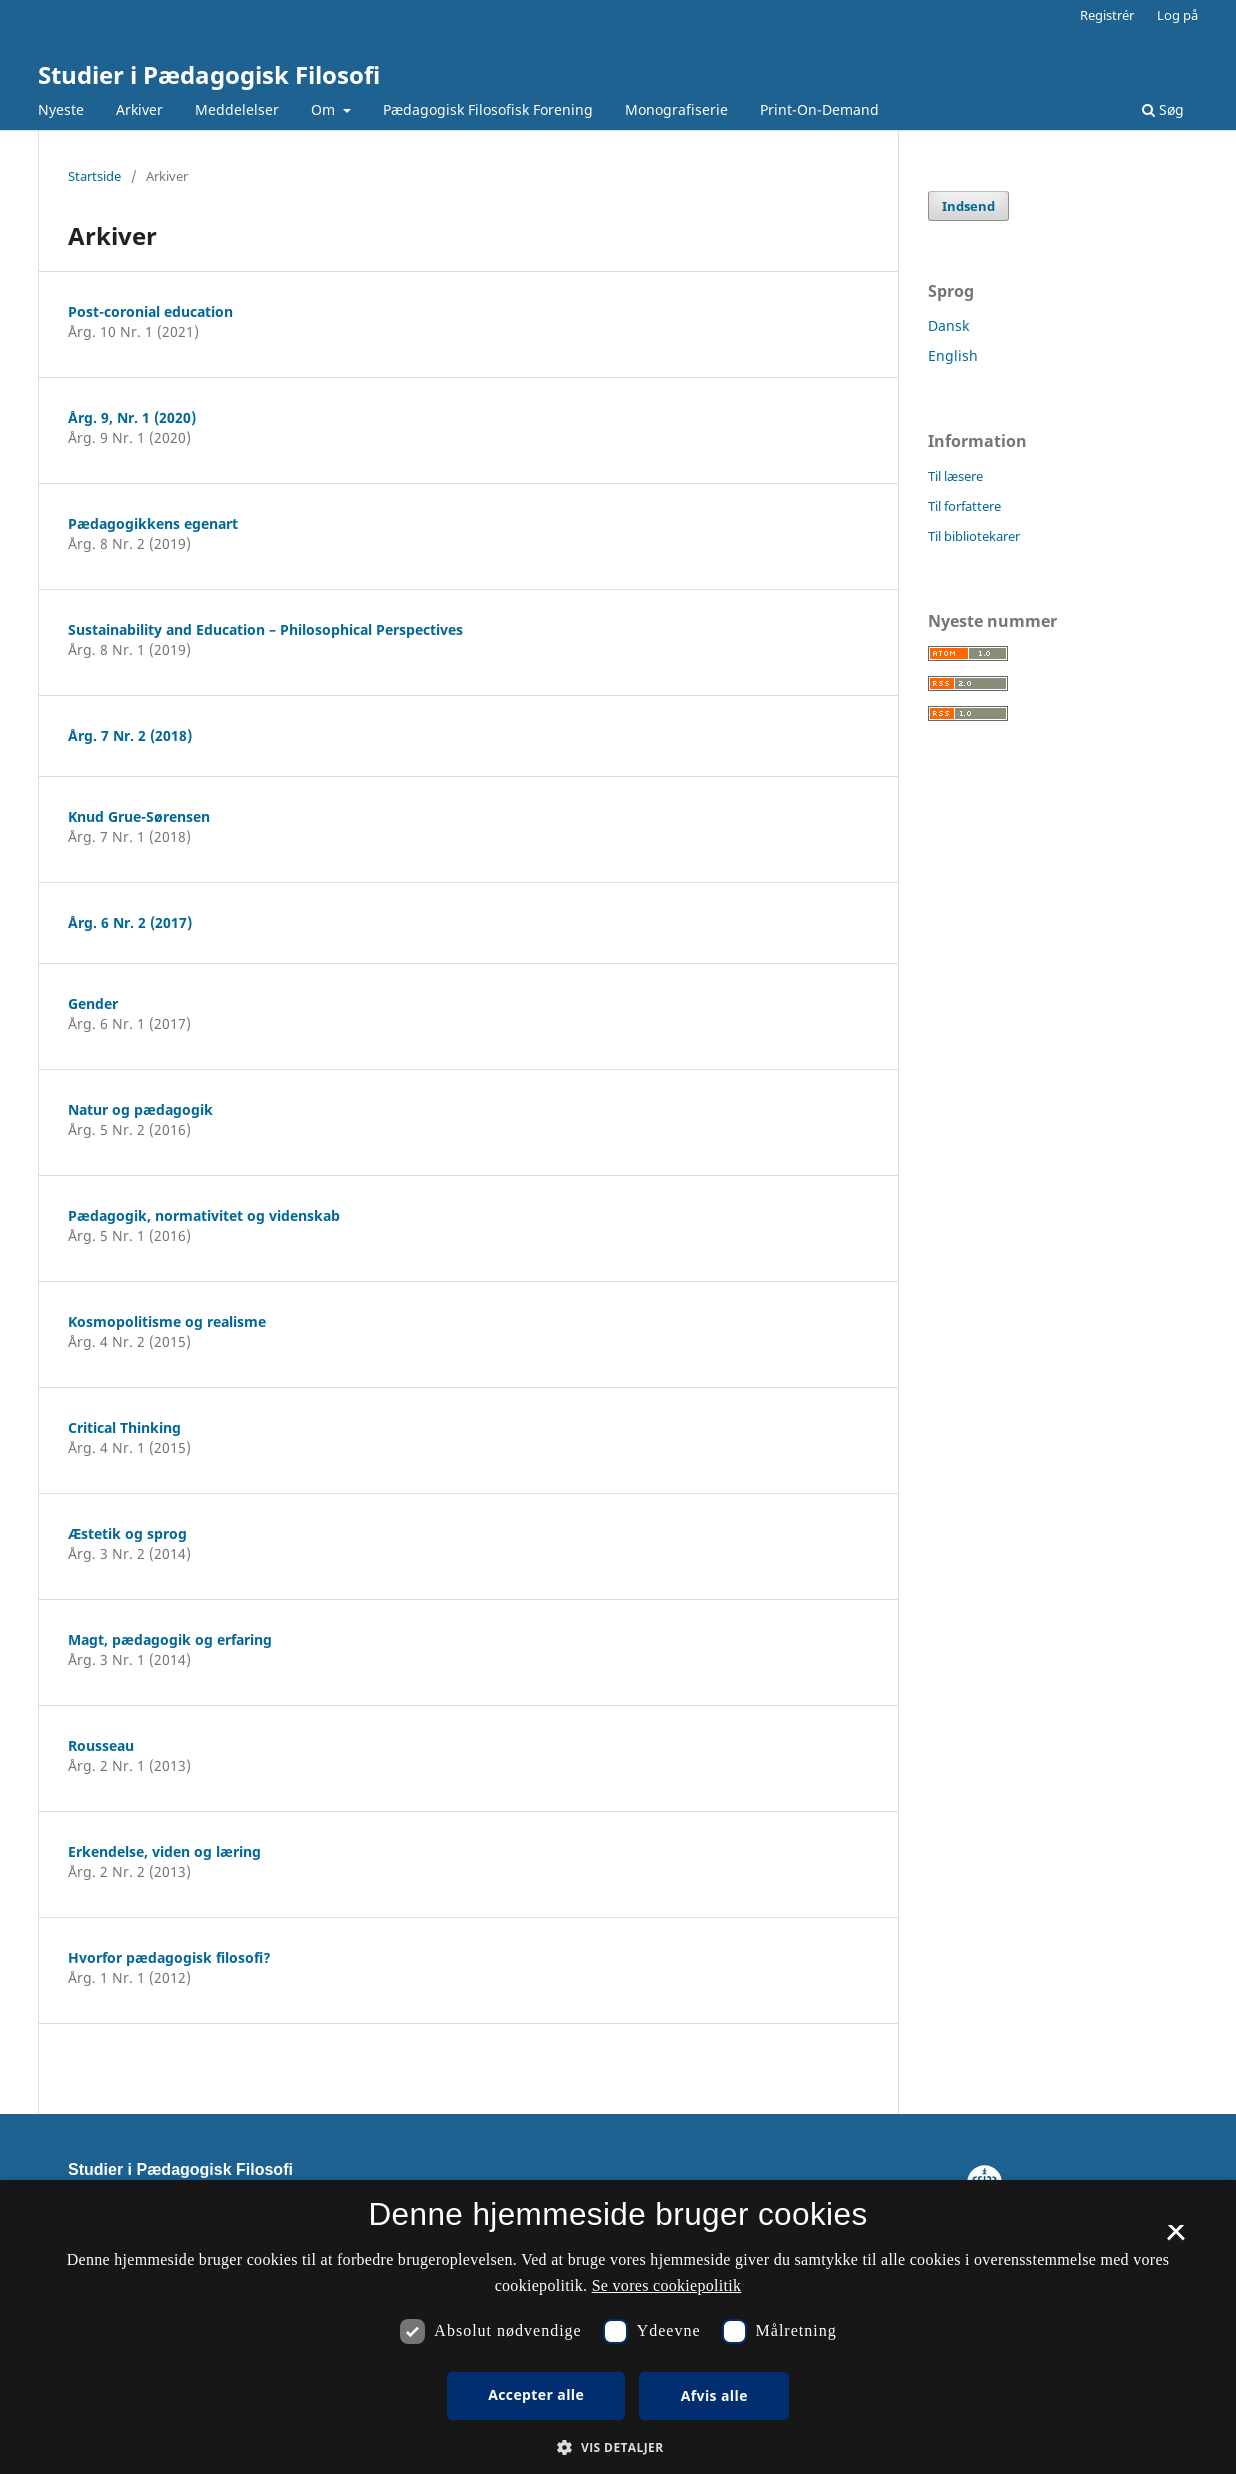 This screenshot has height=2474, width=1236. I want to click on Arkiver, so click(139, 109).